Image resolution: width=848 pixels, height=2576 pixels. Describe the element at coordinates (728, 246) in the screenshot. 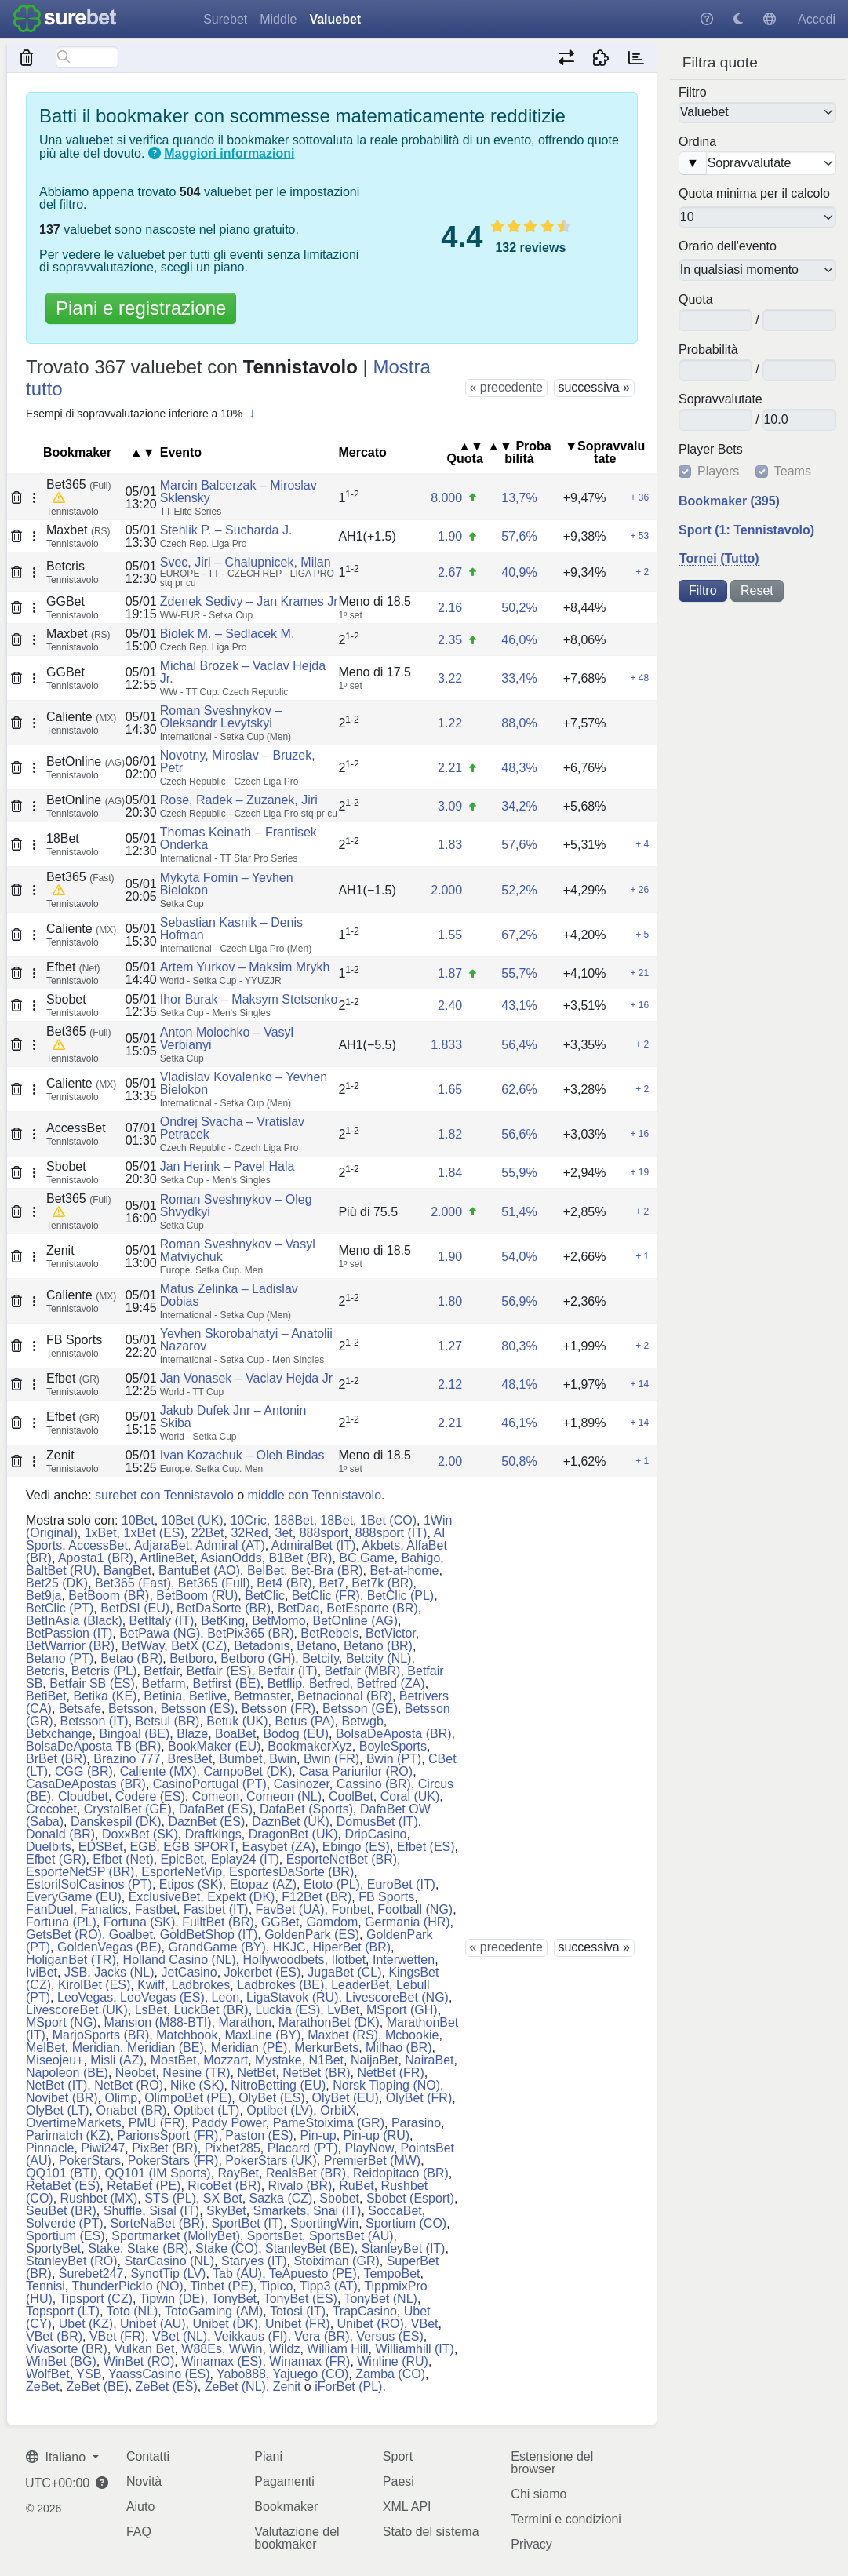

I see `Orario dell'evento` at that location.